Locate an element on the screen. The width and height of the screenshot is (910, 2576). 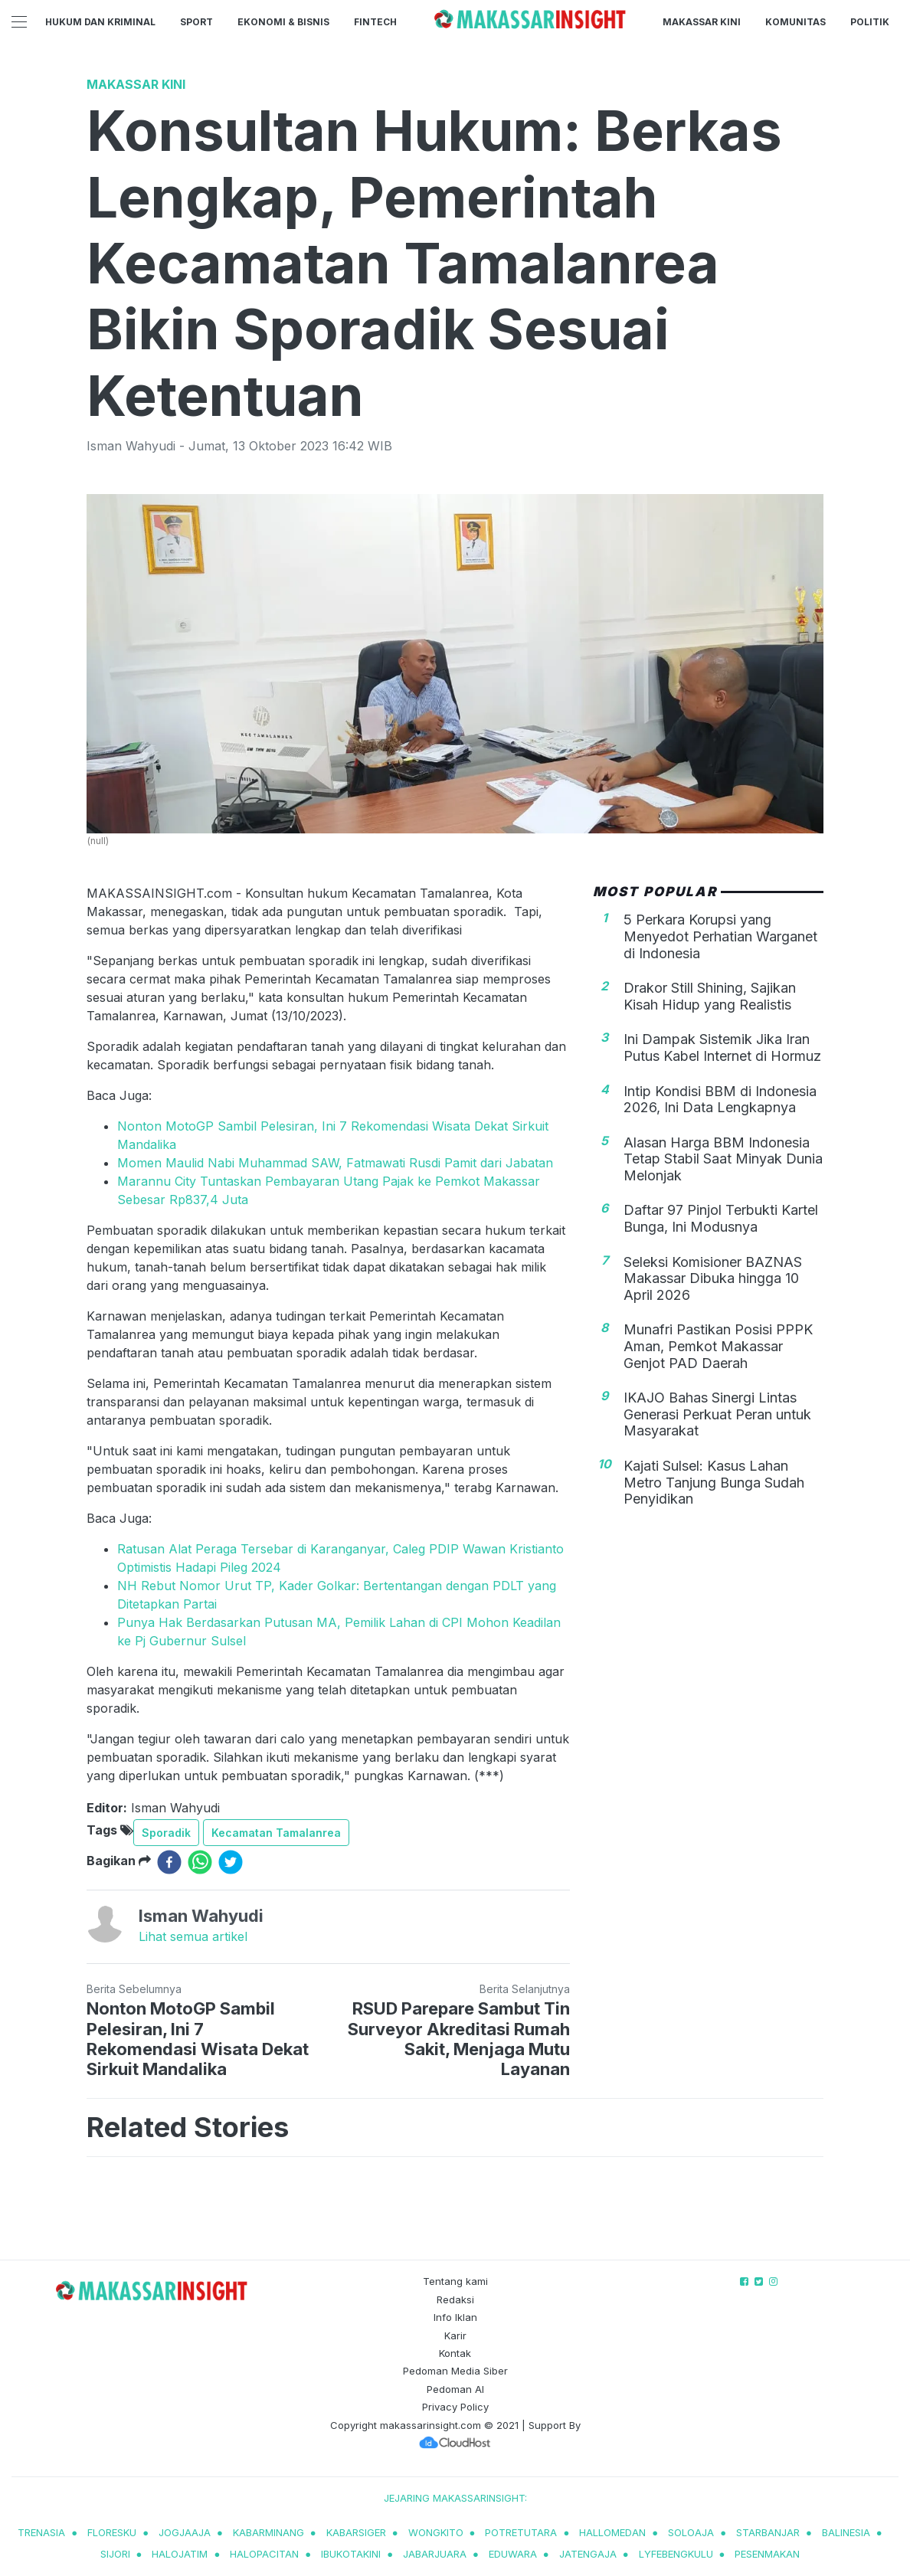
halopacitan is located at coordinates (264, 2554).